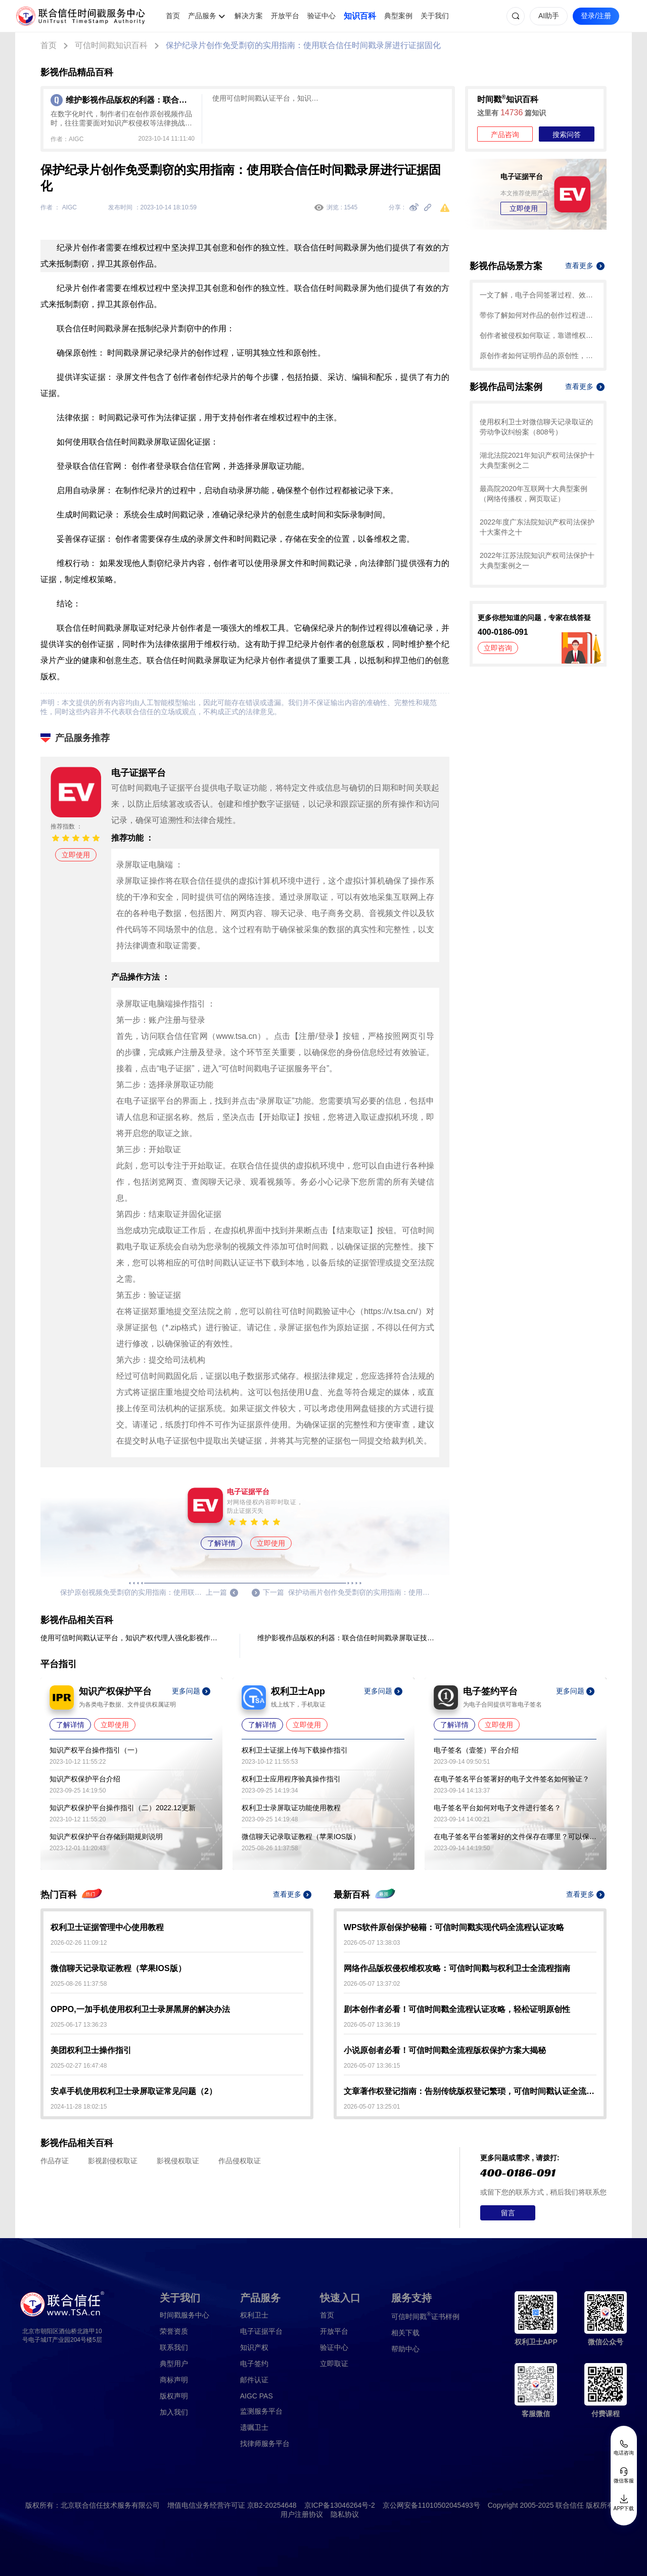 The image size is (647, 2576). What do you see at coordinates (79, 2065) in the screenshot?
I see `2025-02-27 16:47:48` at bounding box center [79, 2065].